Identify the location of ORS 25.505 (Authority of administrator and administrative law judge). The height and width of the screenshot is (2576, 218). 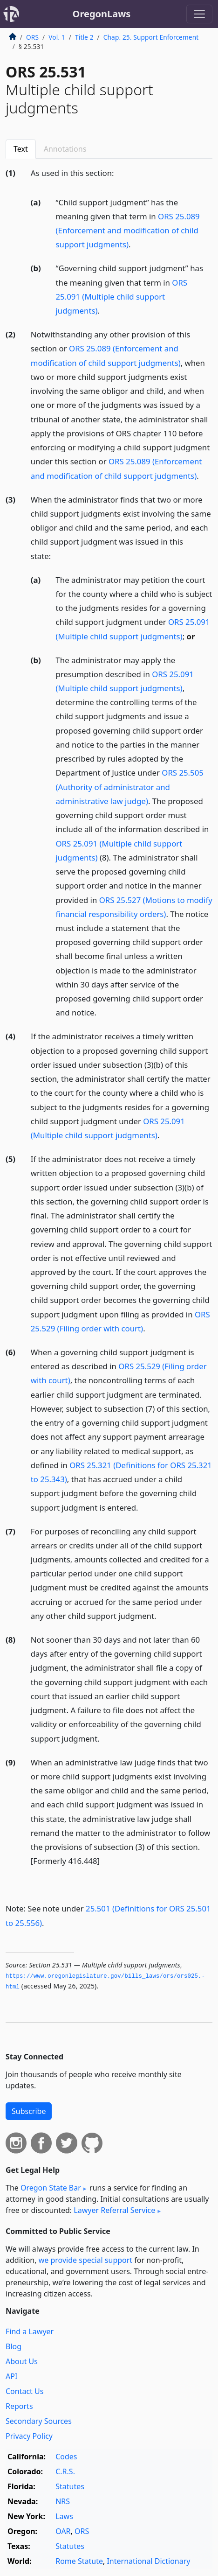
(130, 786).